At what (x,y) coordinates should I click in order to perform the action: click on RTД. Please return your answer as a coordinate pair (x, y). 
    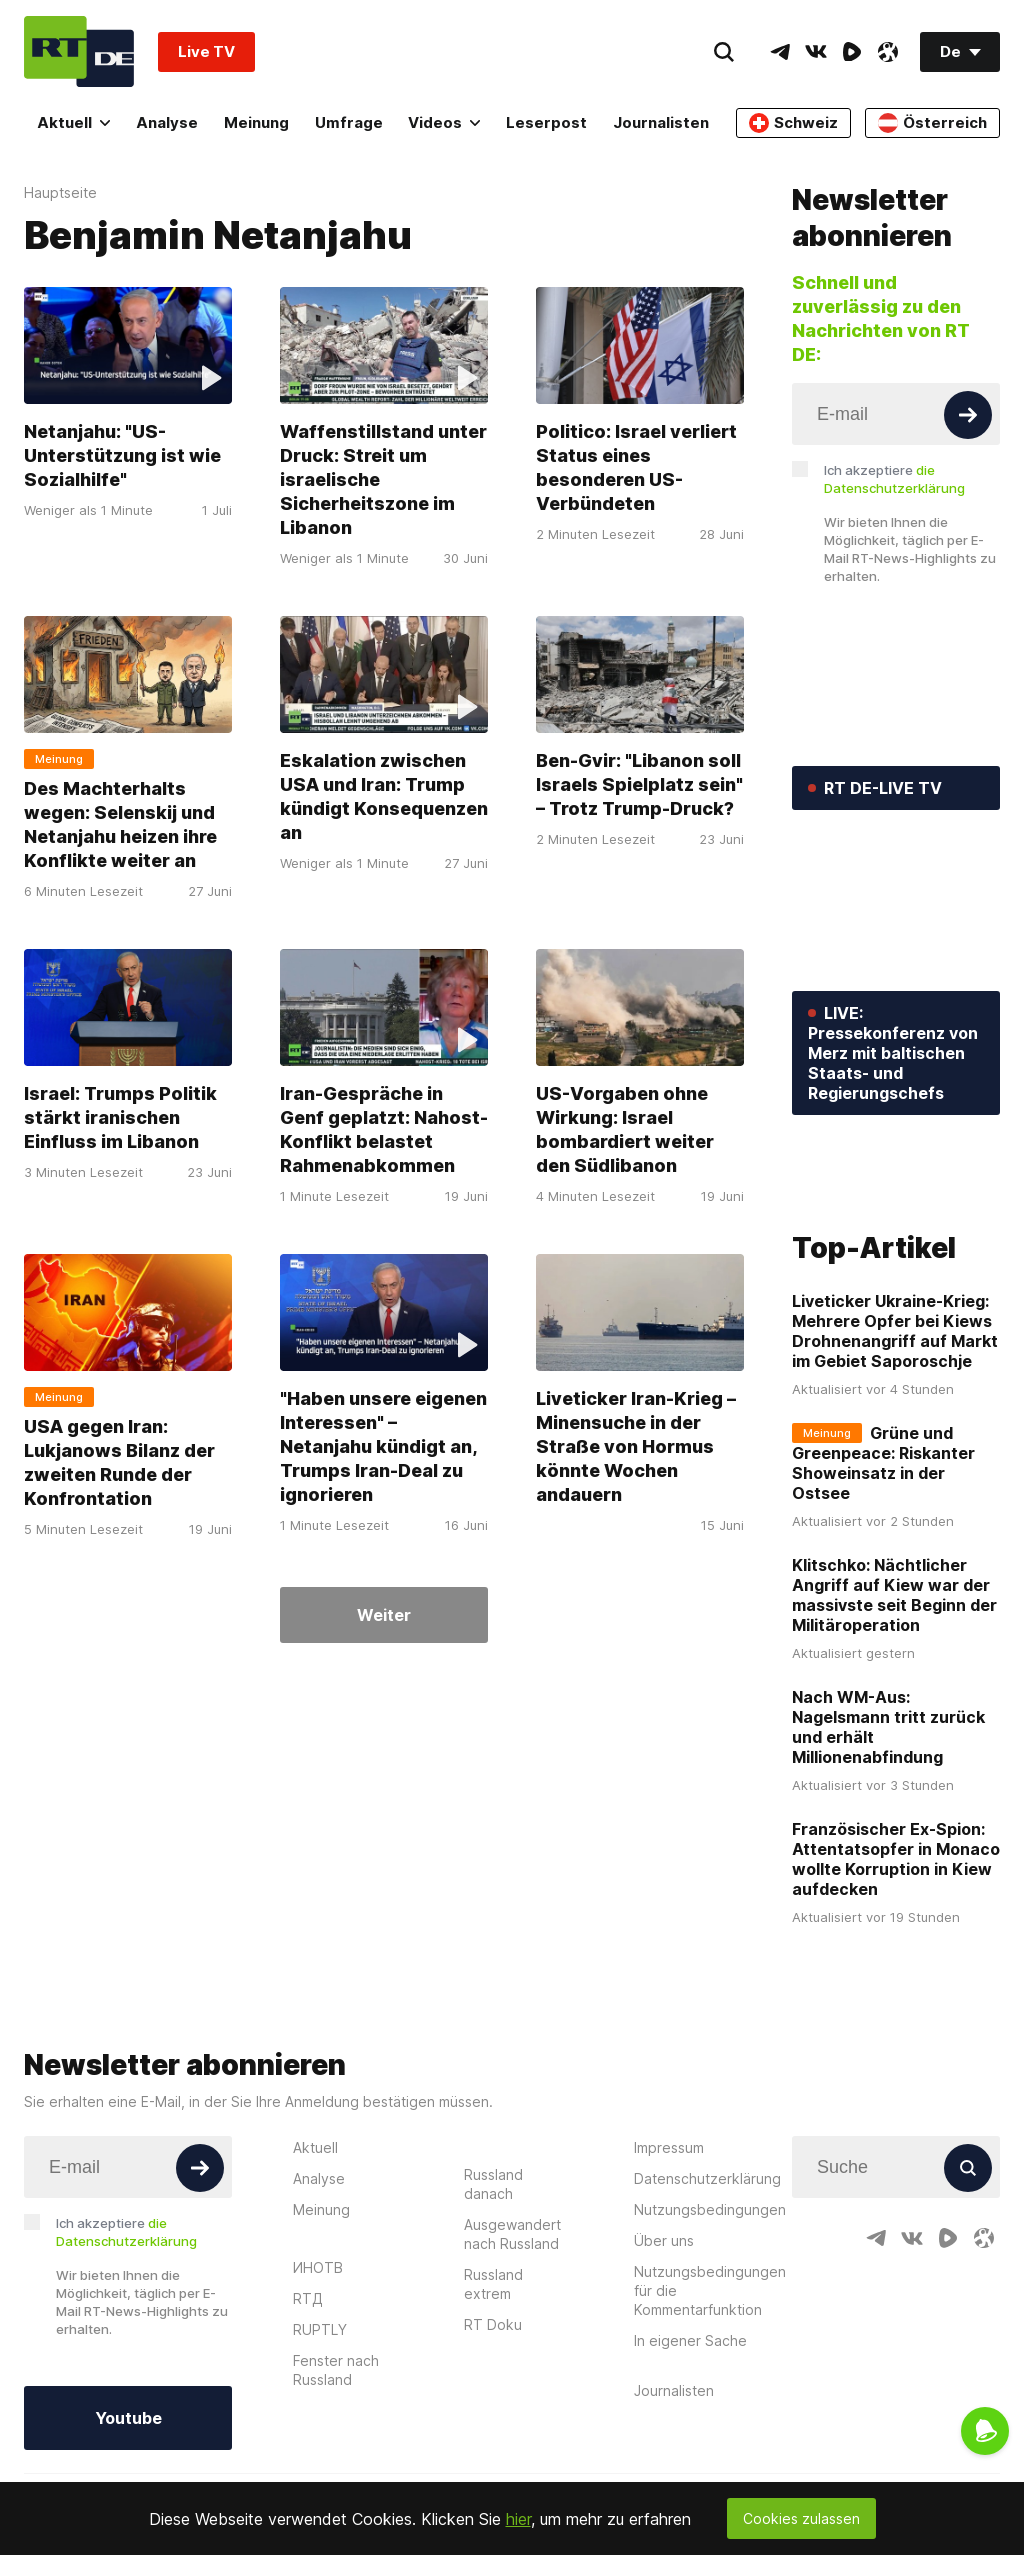
    Looking at the image, I should click on (308, 2391).